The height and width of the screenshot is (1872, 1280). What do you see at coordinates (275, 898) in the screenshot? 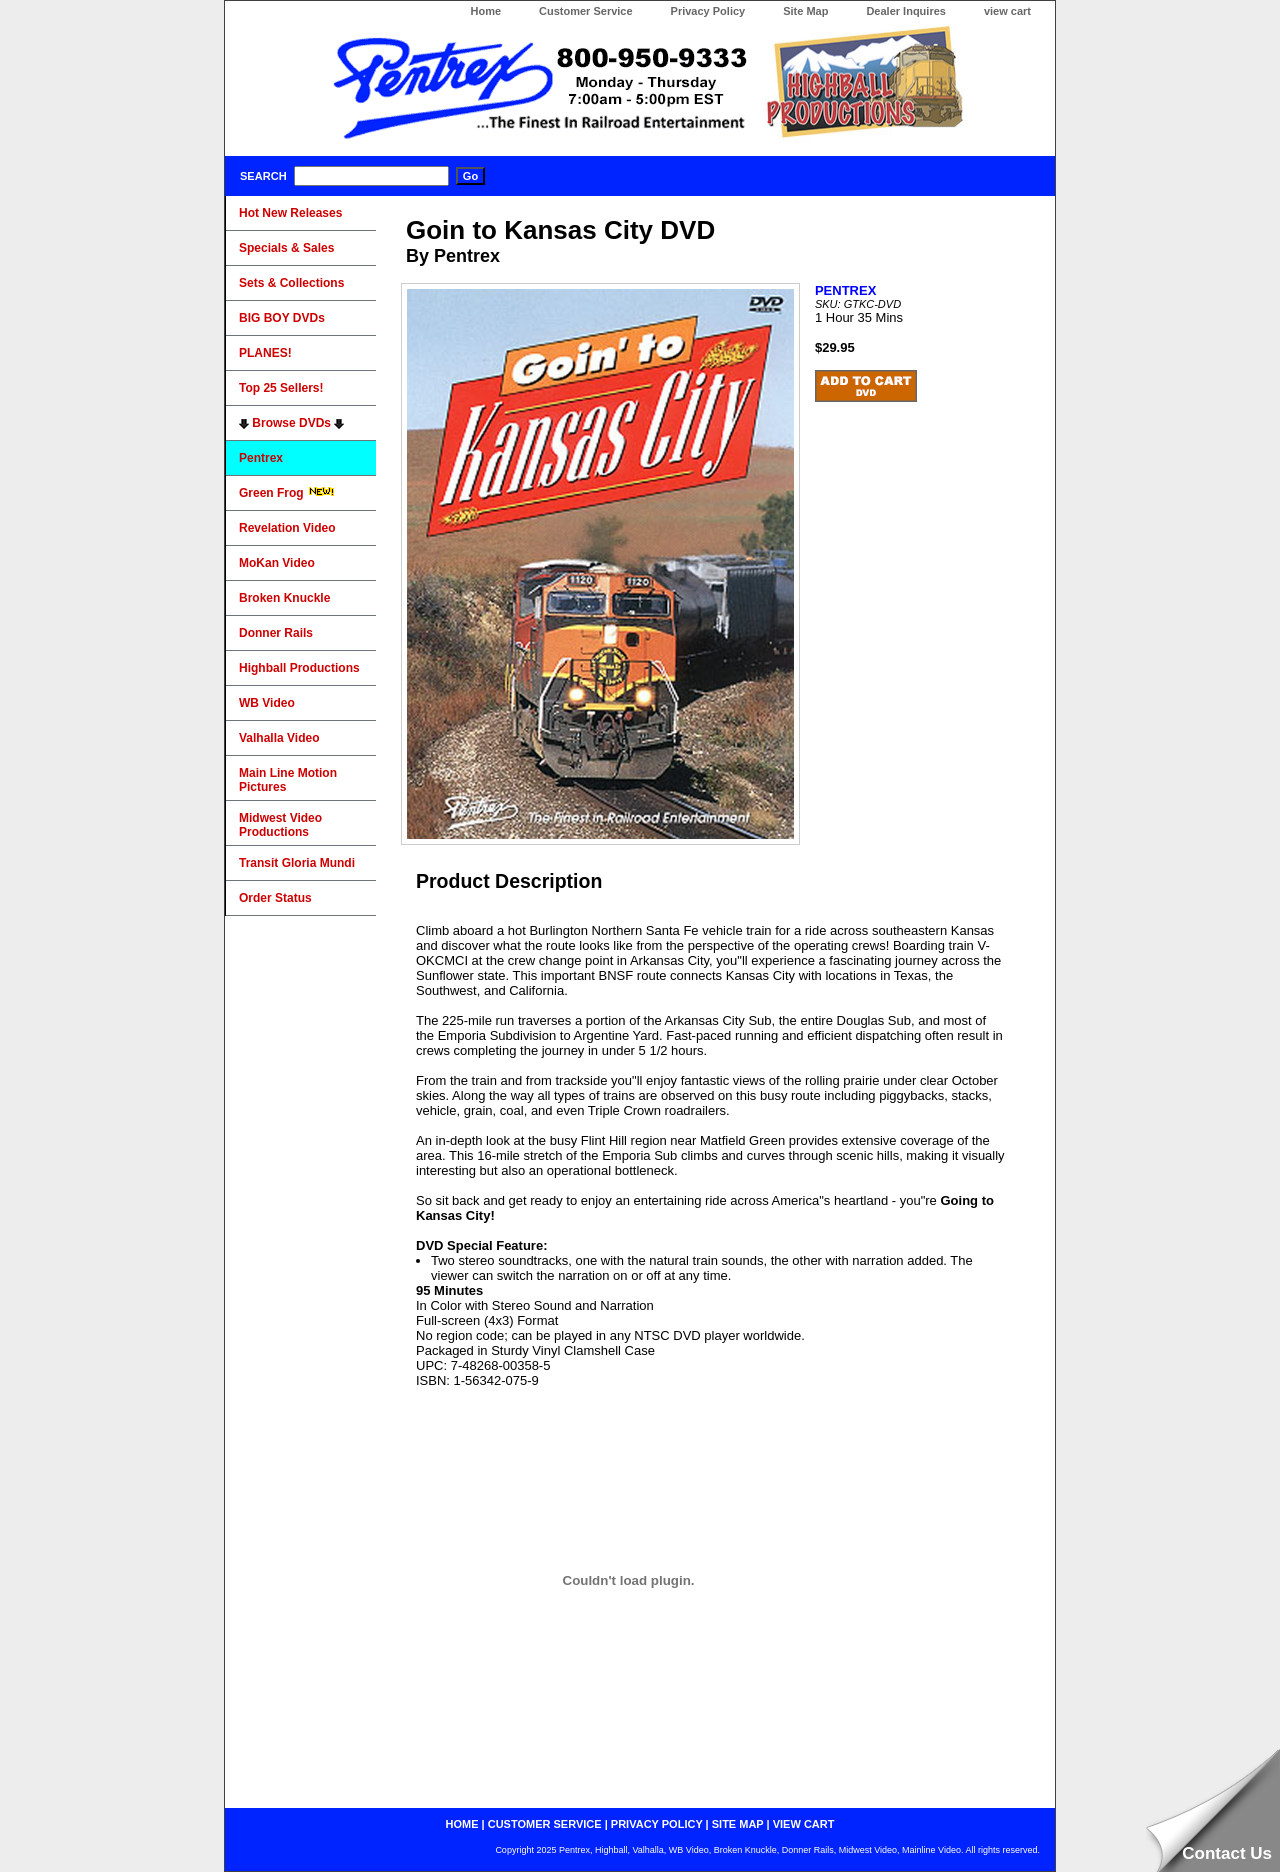
I see `Order Status` at bounding box center [275, 898].